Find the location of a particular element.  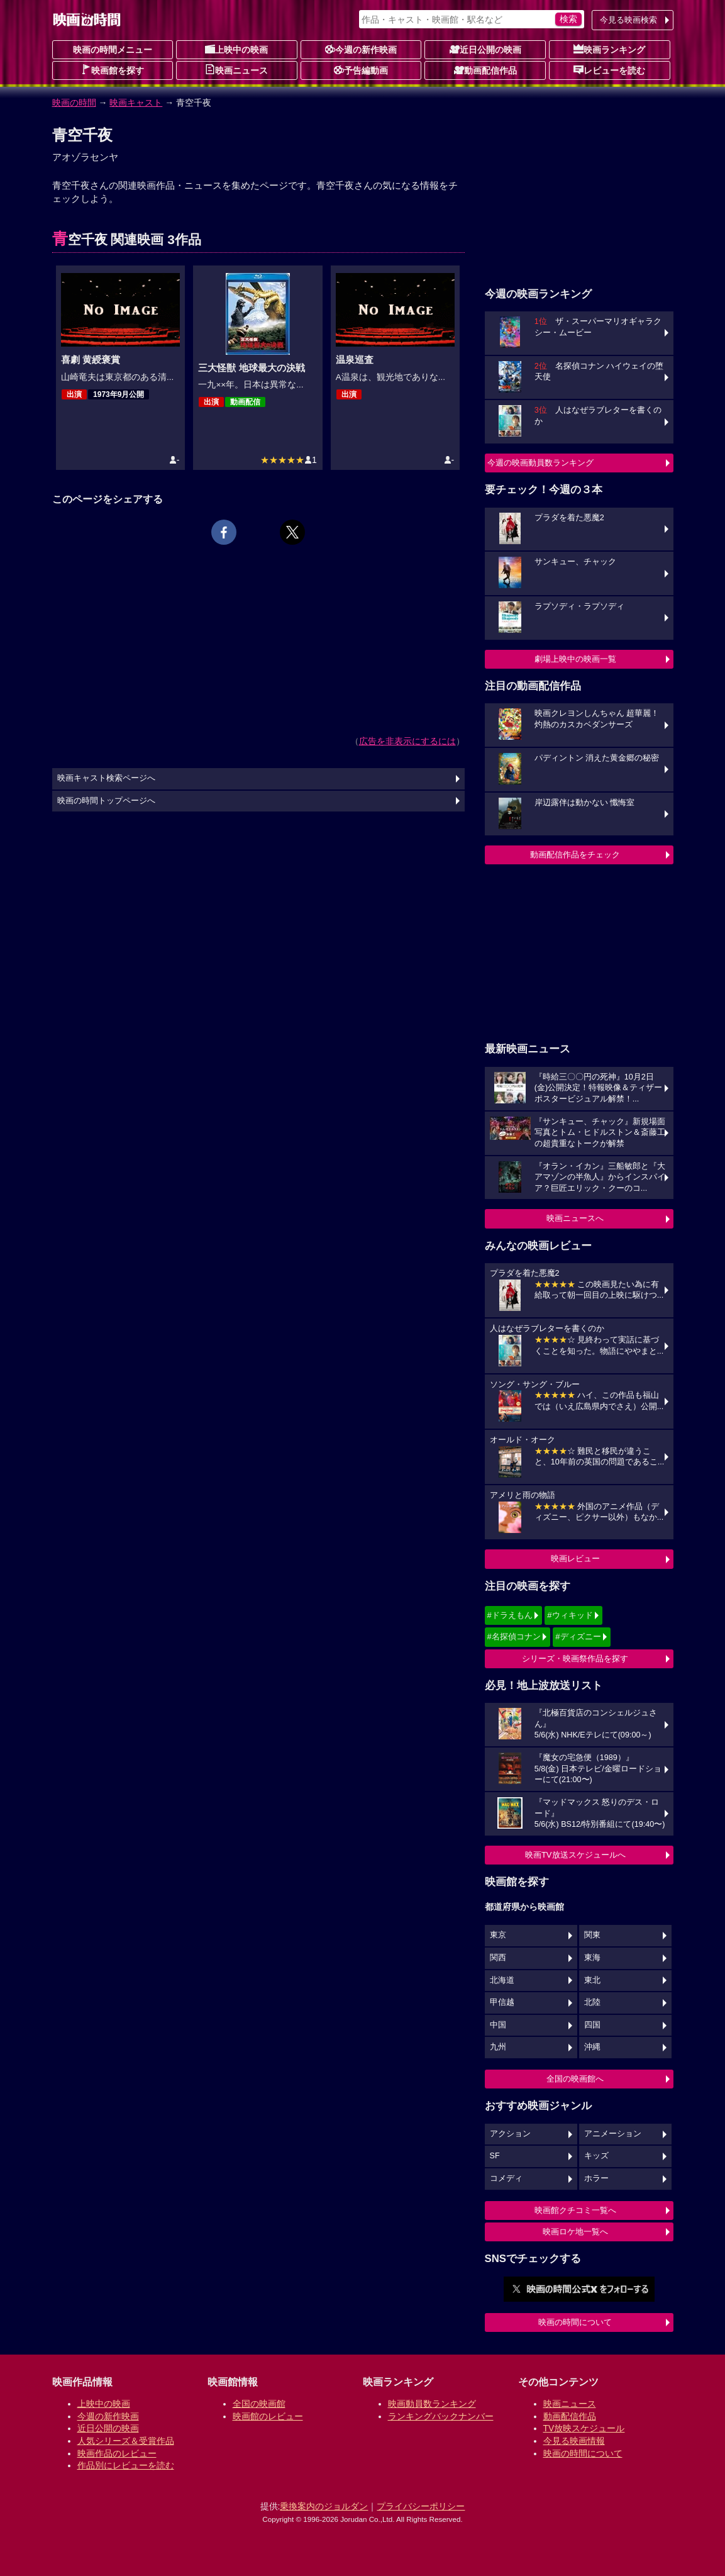

映画レビュー is located at coordinates (575, 1558).